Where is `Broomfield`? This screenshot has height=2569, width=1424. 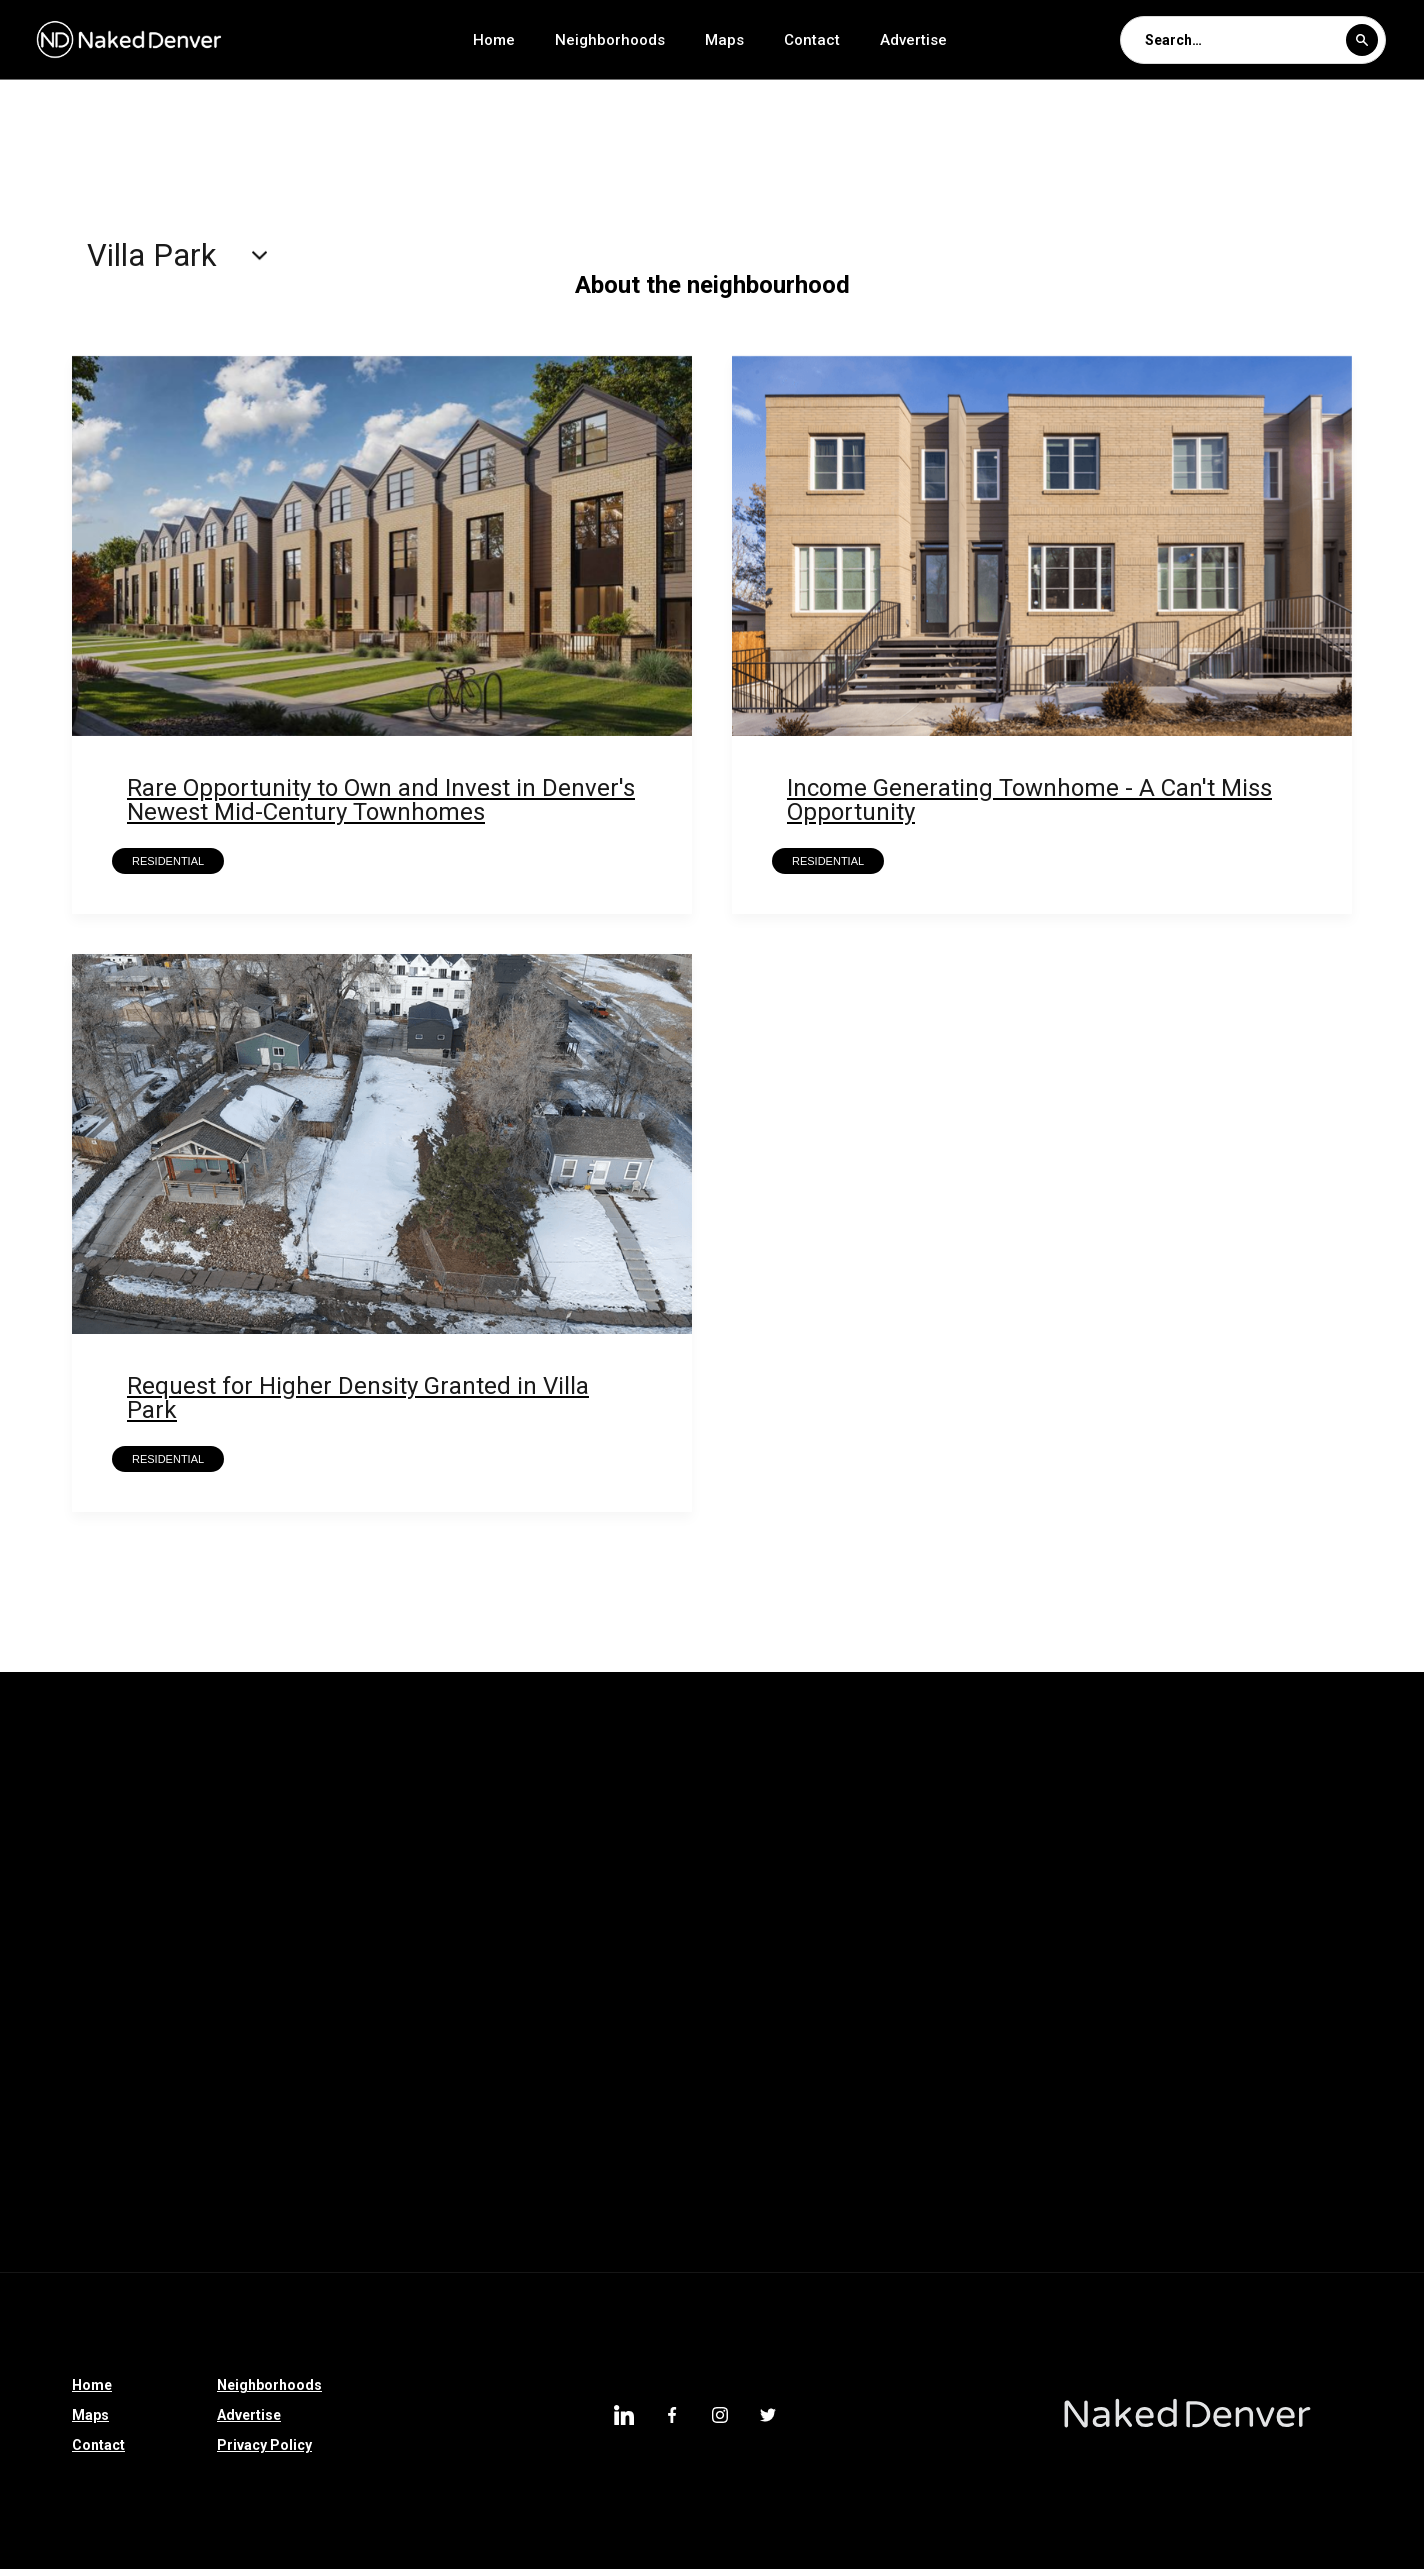
Broomfield is located at coordinates (553, 1980).